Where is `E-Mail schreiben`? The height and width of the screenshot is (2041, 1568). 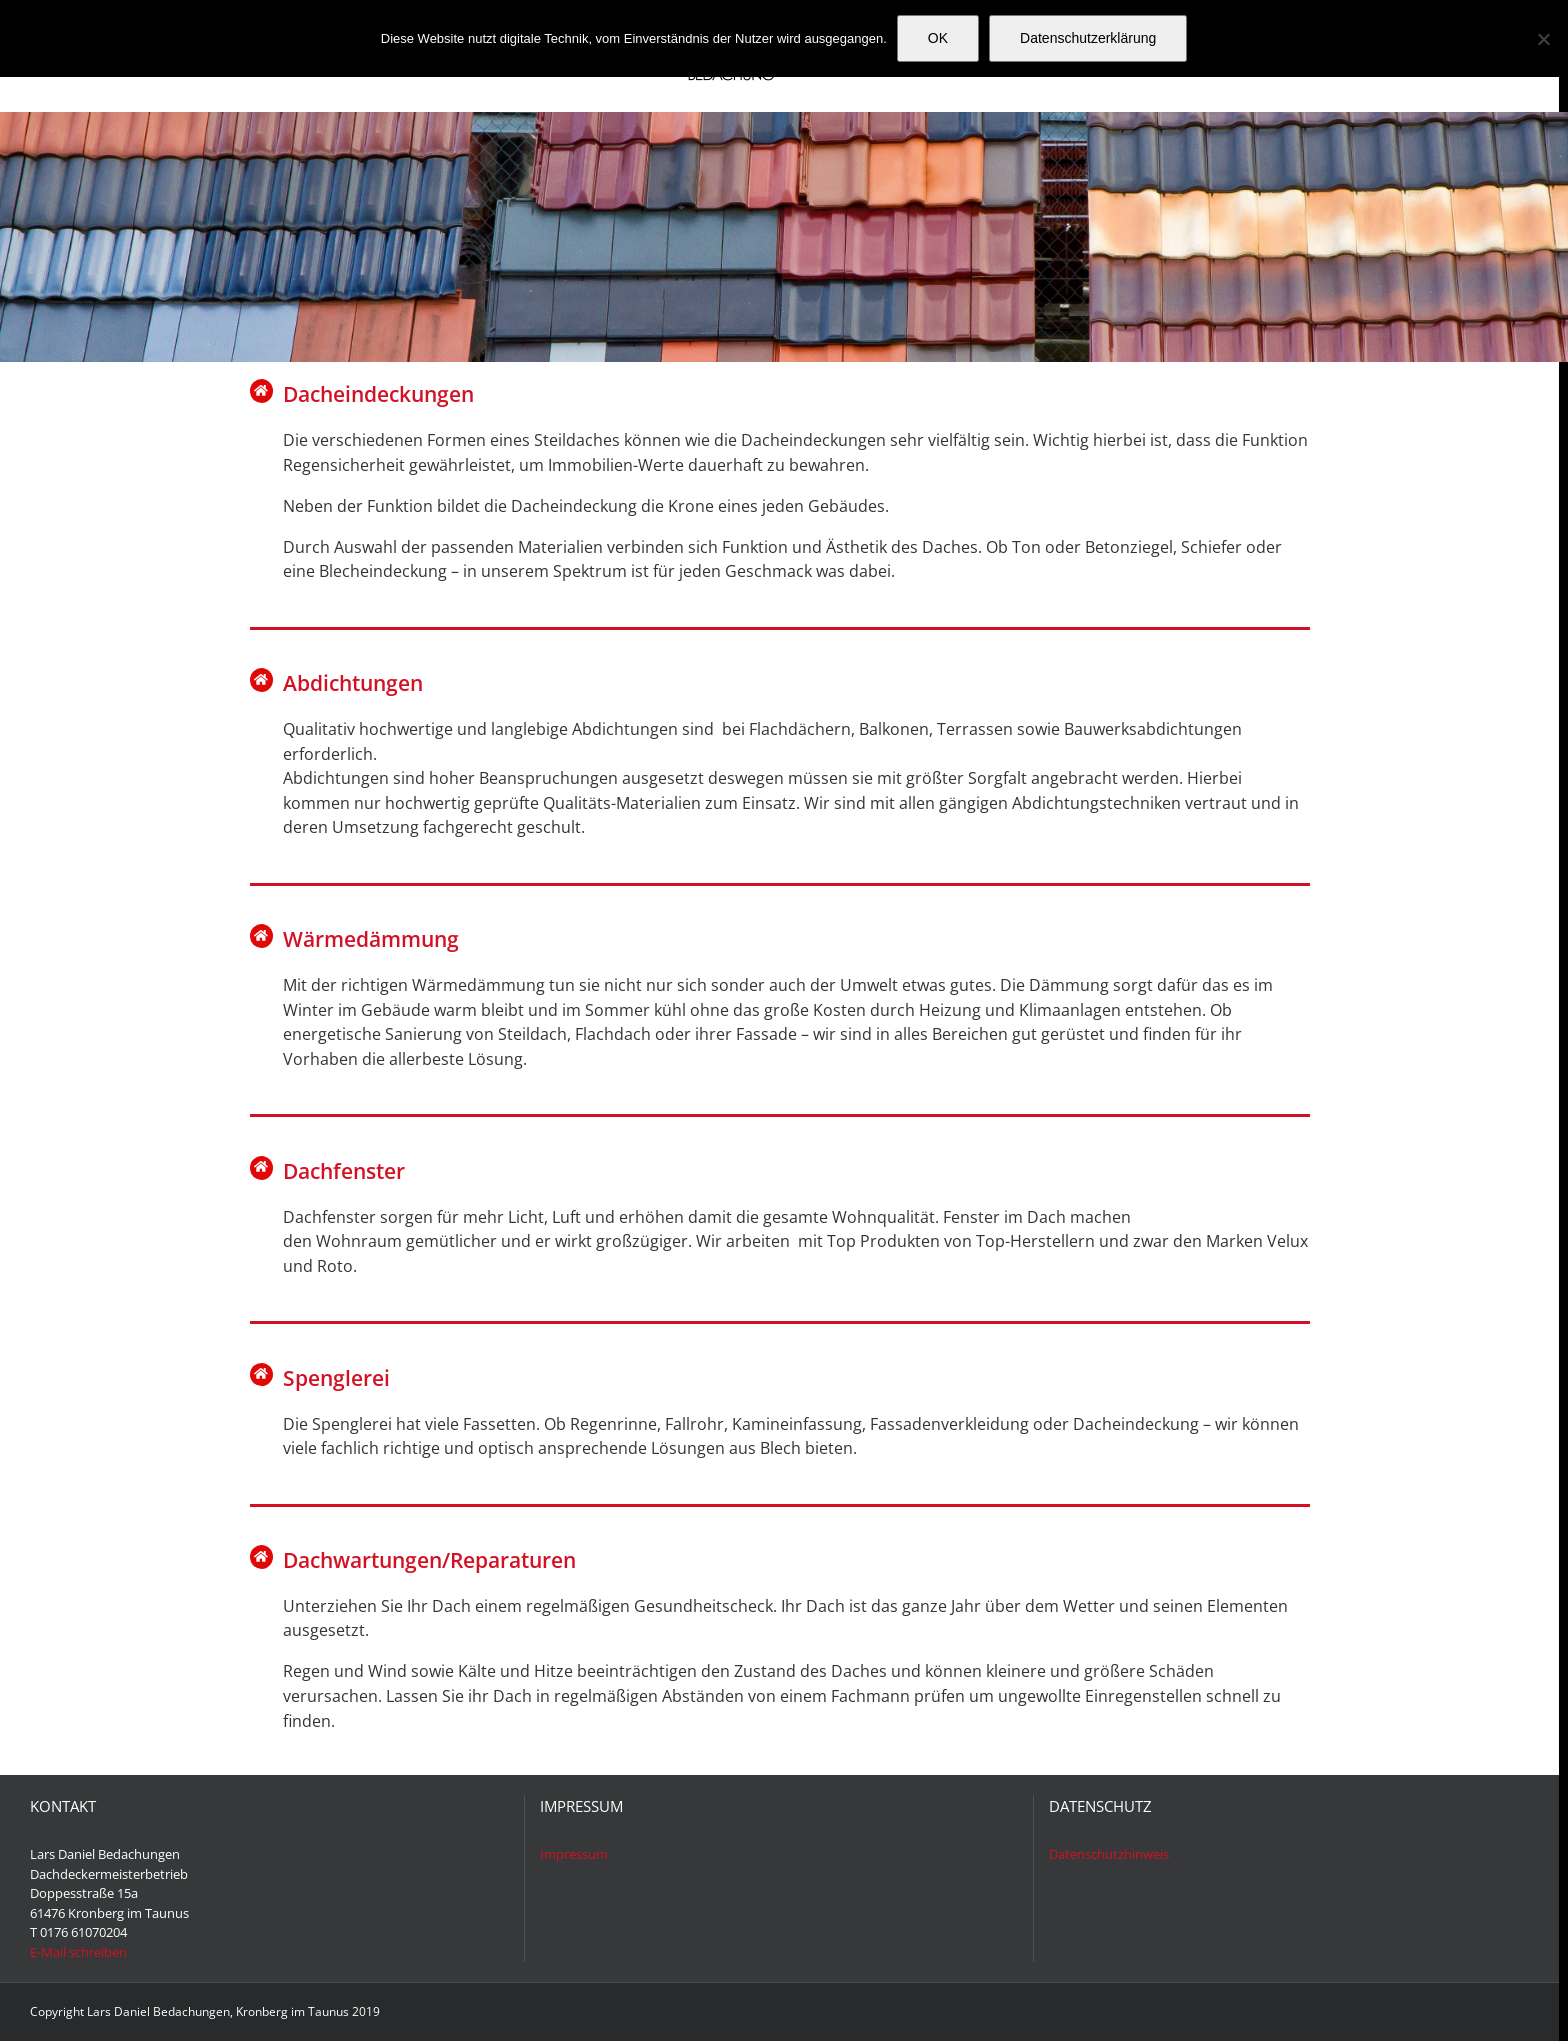
E-Mail schreiben is located at coordinates (78, 1952).